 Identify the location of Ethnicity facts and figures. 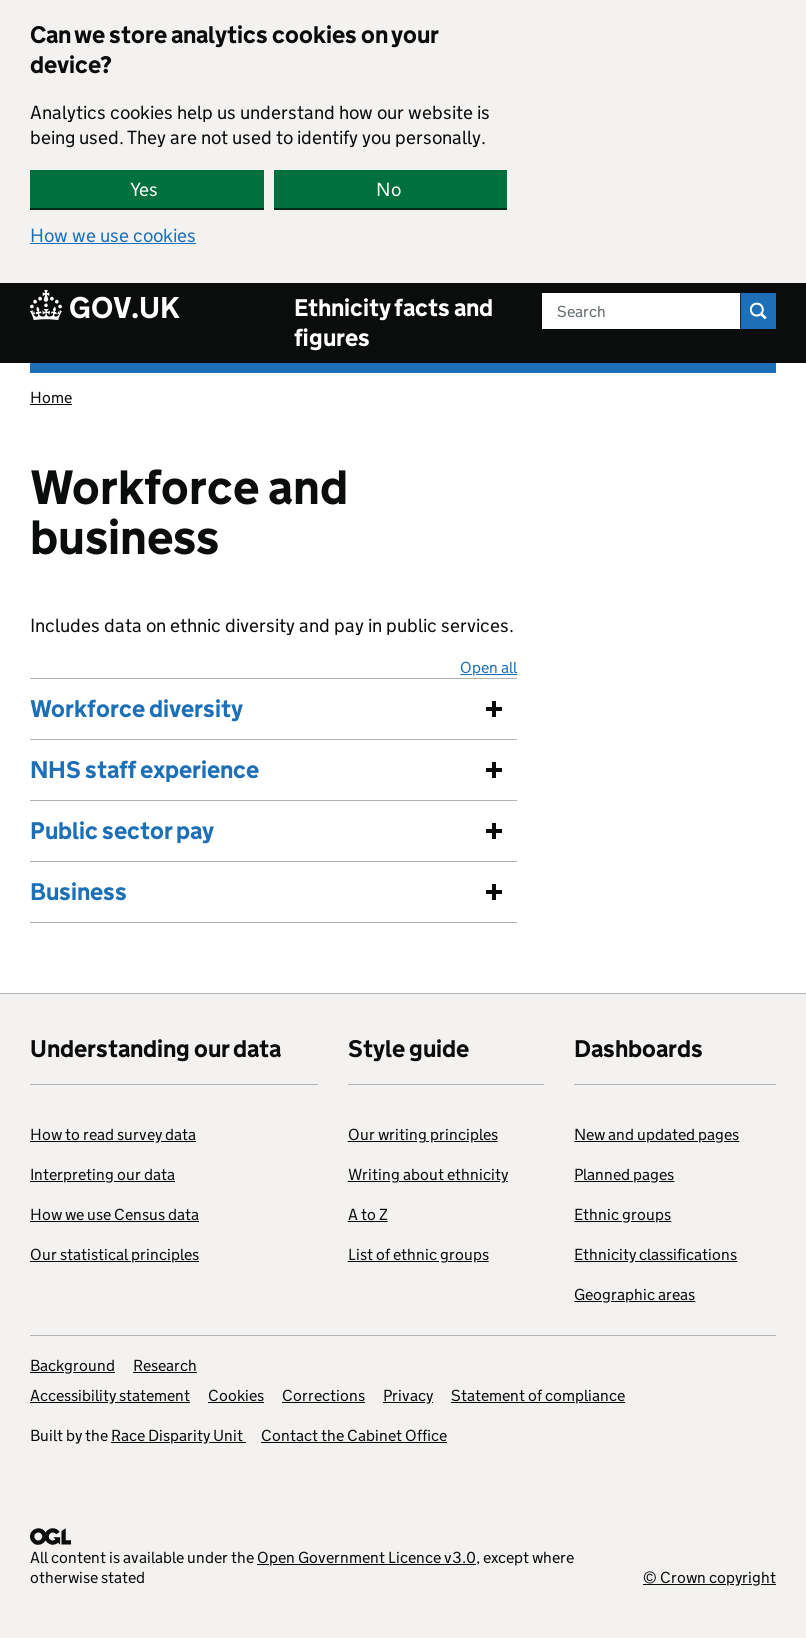
(393, 322).